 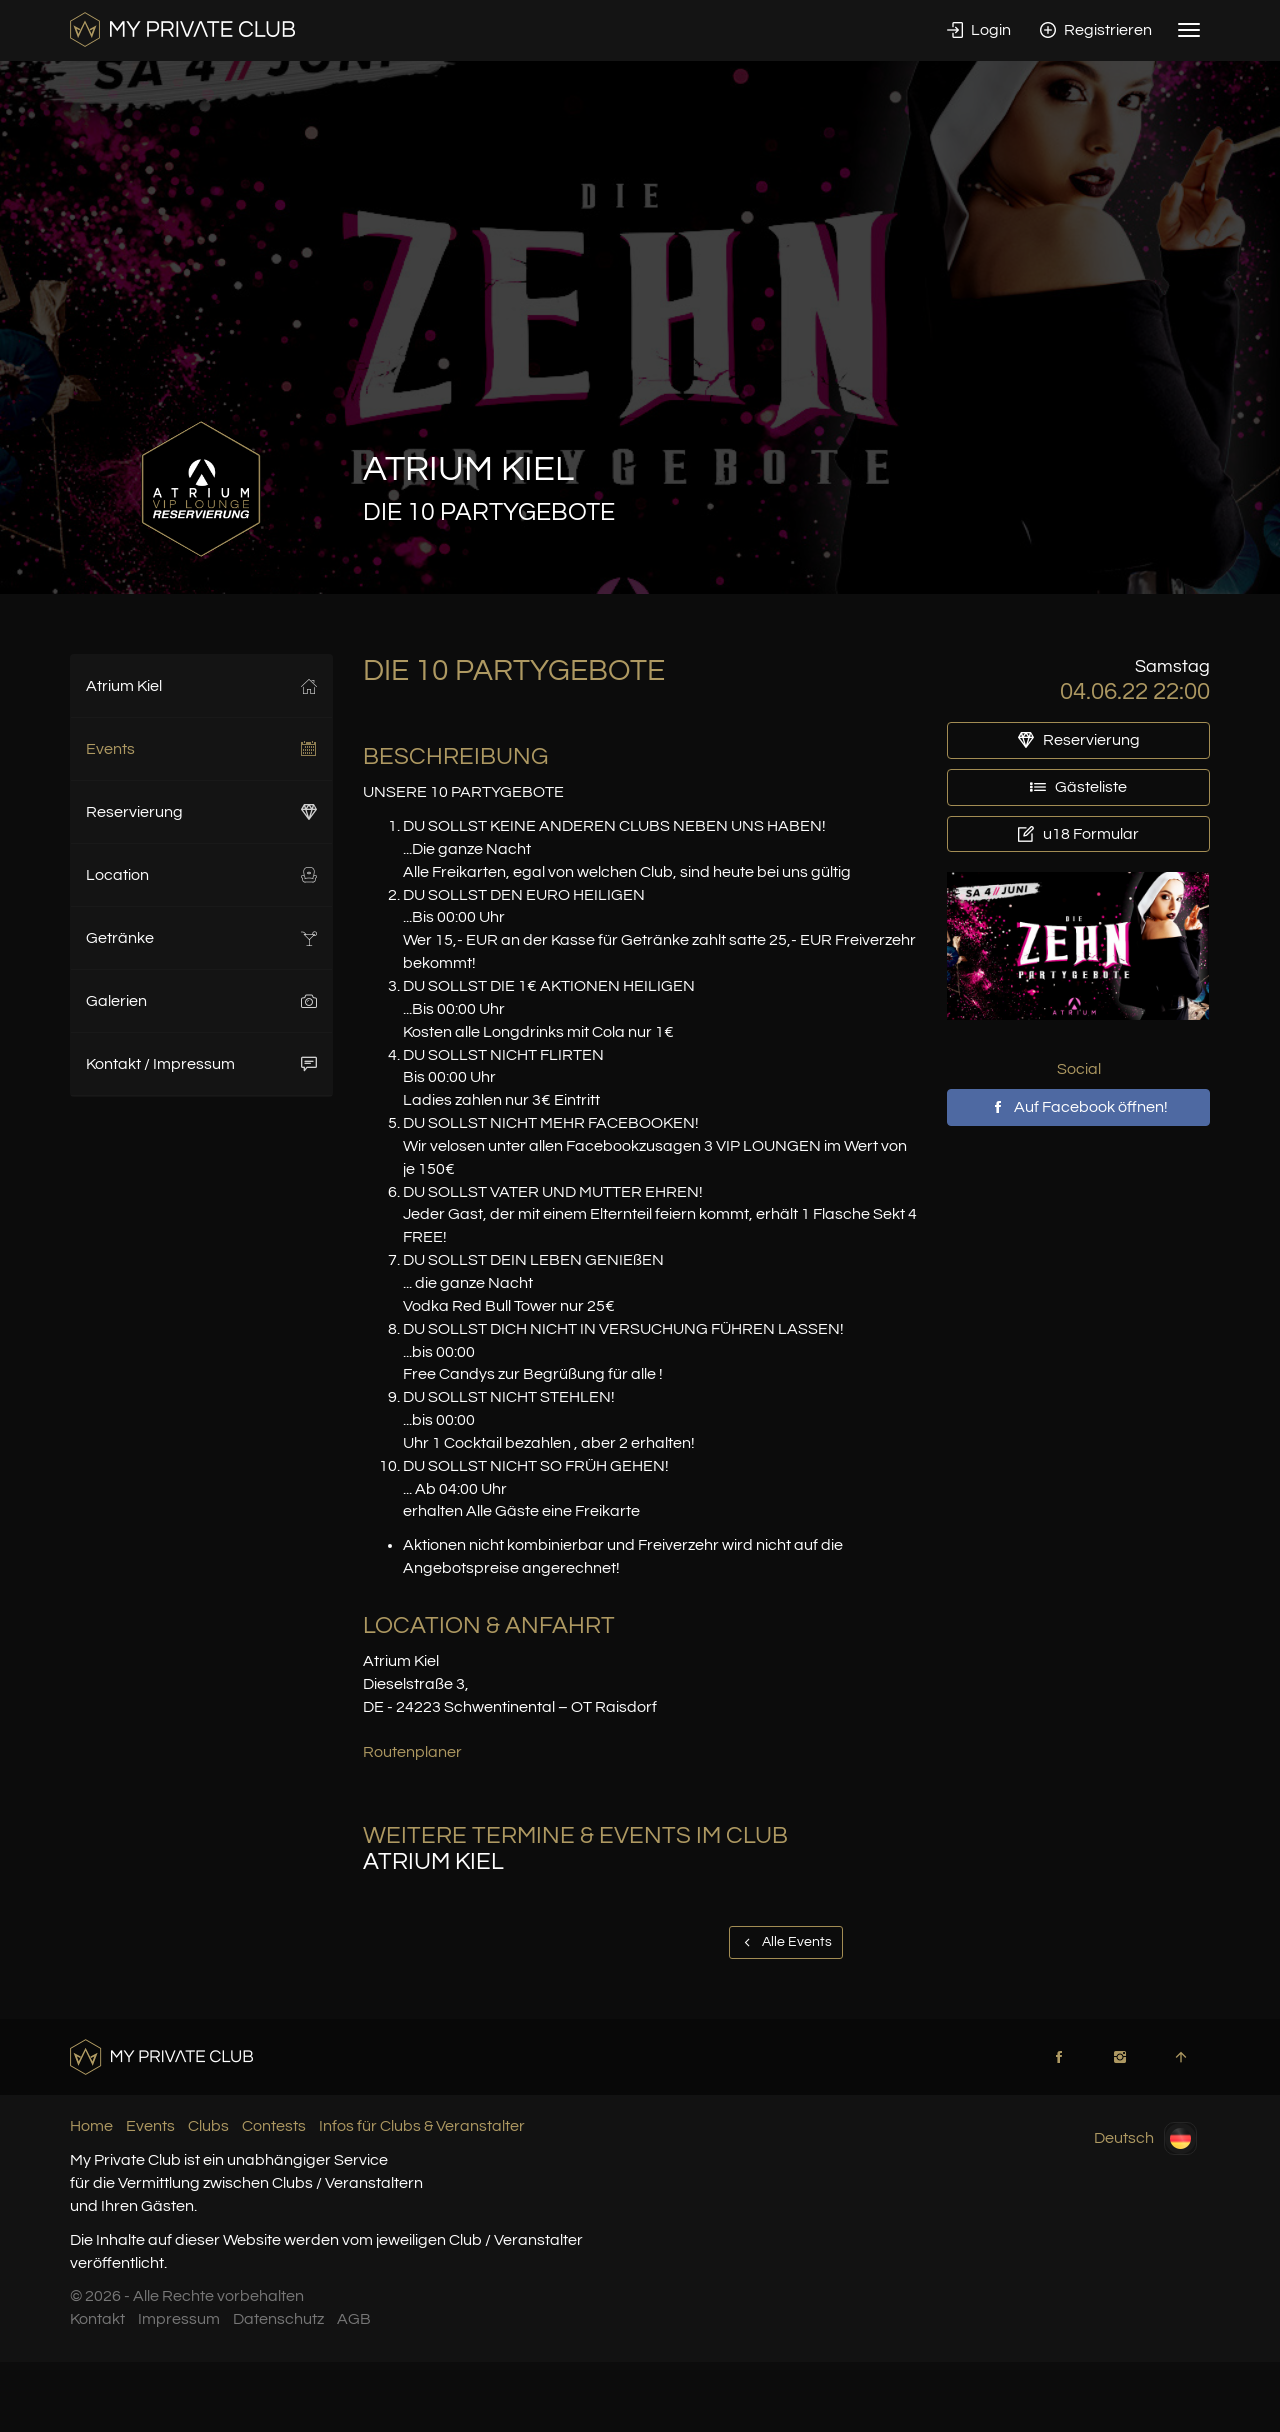 What do you see at coordinates (1079, 1107) in the screenshot?
I see `Auf Facebook öffnen!` at bounding box center [1079, 1107].